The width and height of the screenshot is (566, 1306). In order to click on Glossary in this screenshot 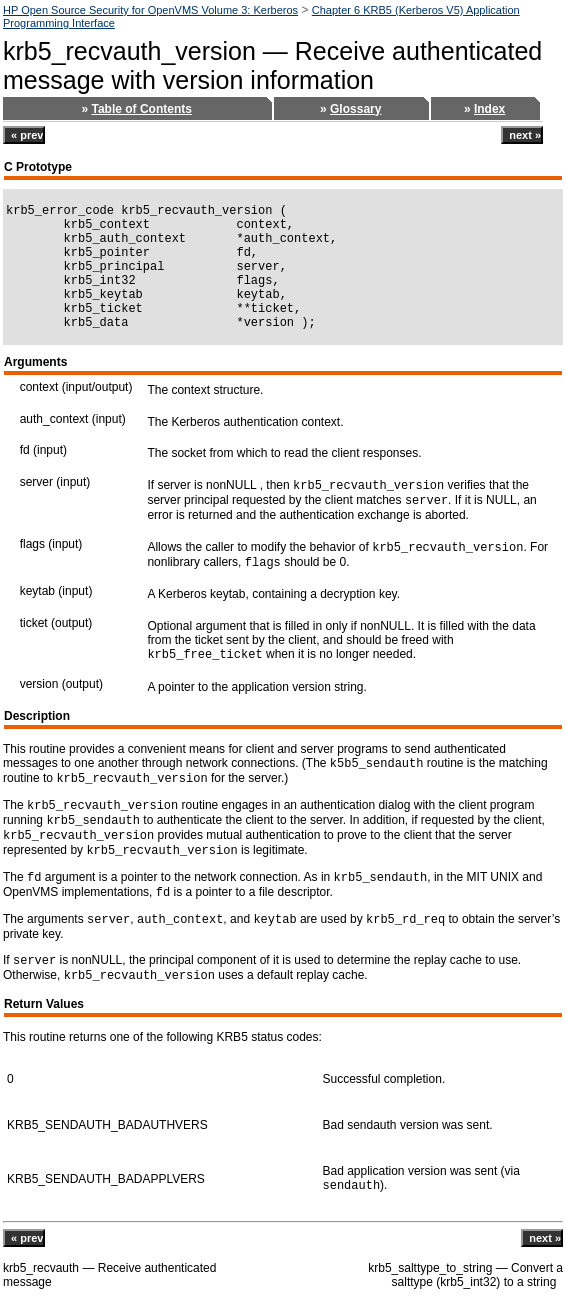, I will do `click(355, 109)`.